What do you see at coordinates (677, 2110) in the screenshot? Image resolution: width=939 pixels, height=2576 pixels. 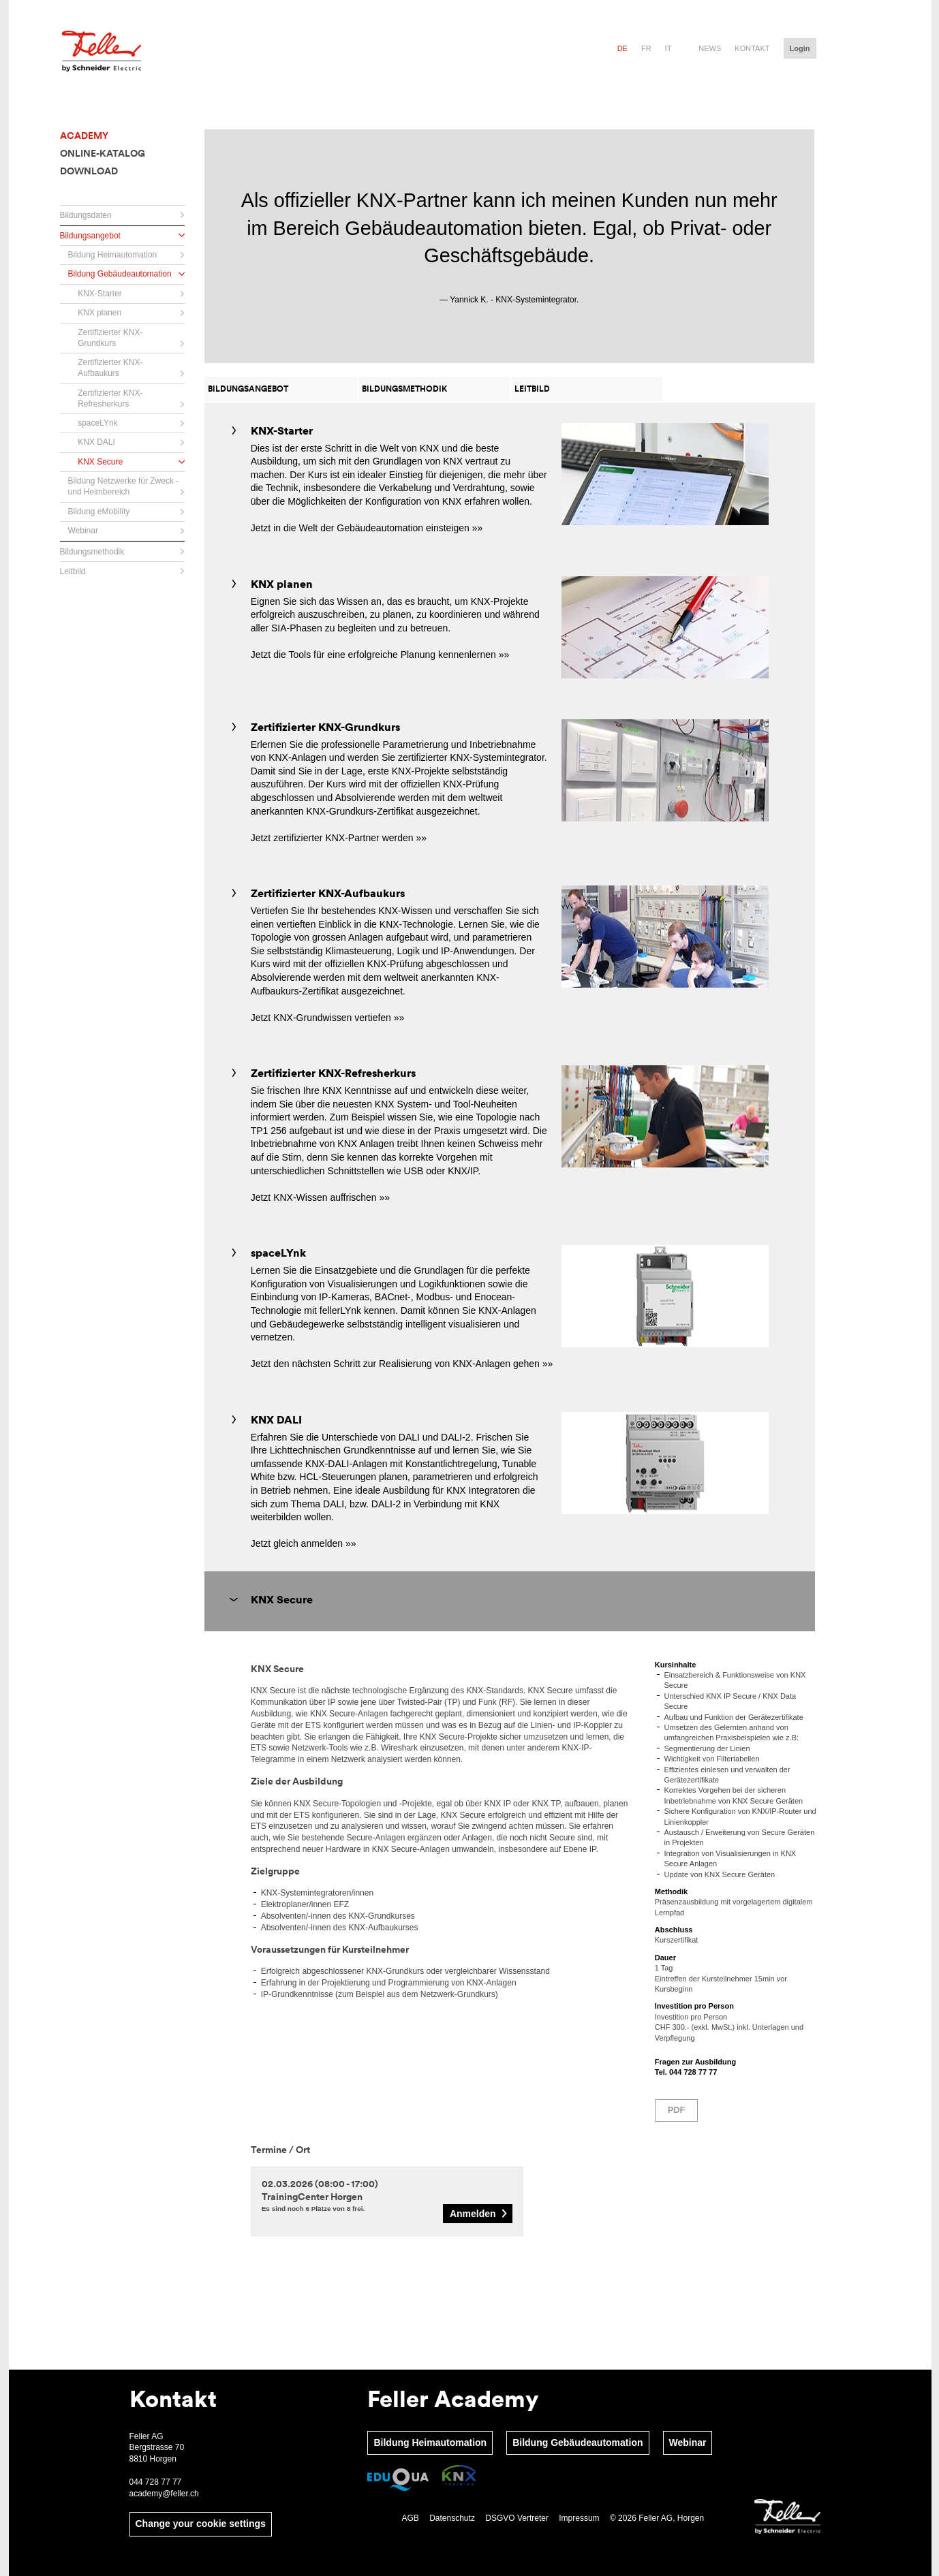 I see `PDF` at bounding box center [677, 2110].